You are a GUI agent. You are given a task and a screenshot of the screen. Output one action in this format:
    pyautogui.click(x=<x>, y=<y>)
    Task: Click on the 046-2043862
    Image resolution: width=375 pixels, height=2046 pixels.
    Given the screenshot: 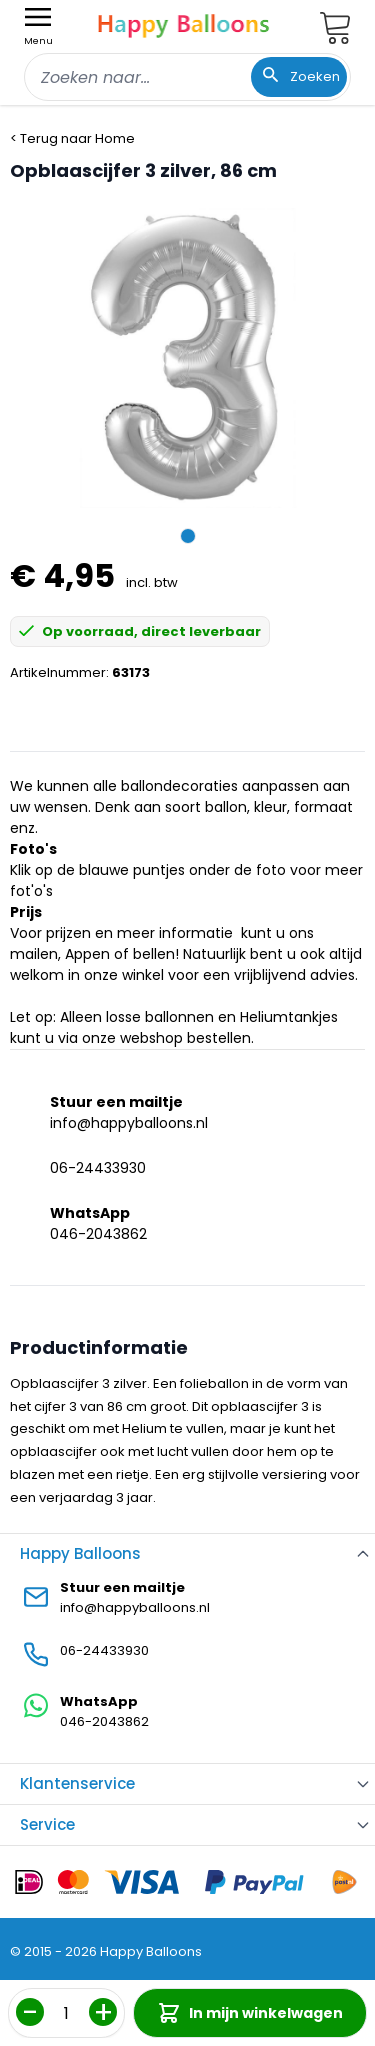 What is the action you would take?
    pyautogui.click(x=98, y=1234)
    